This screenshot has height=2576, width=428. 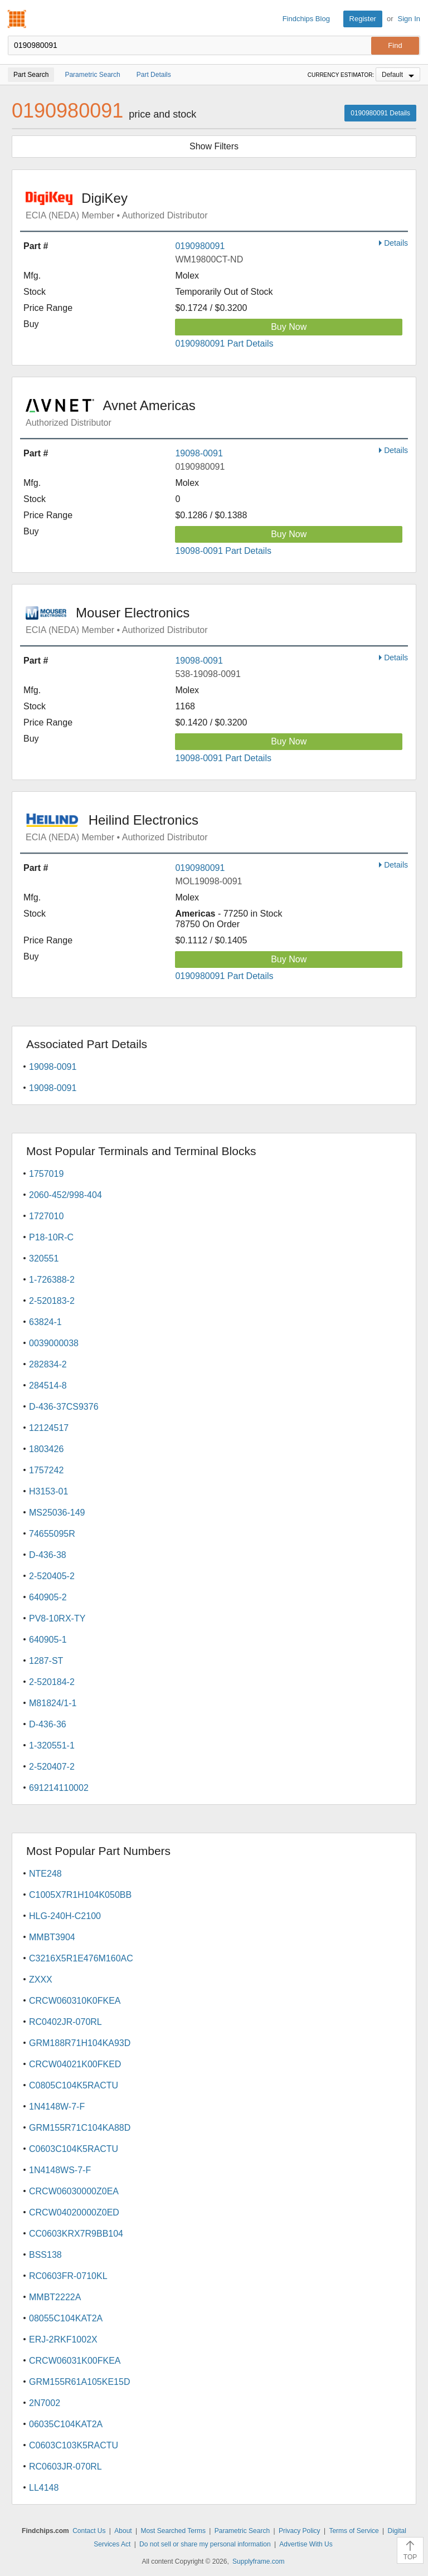 I want to click on D-436-36, so click(x=47, y=1724).